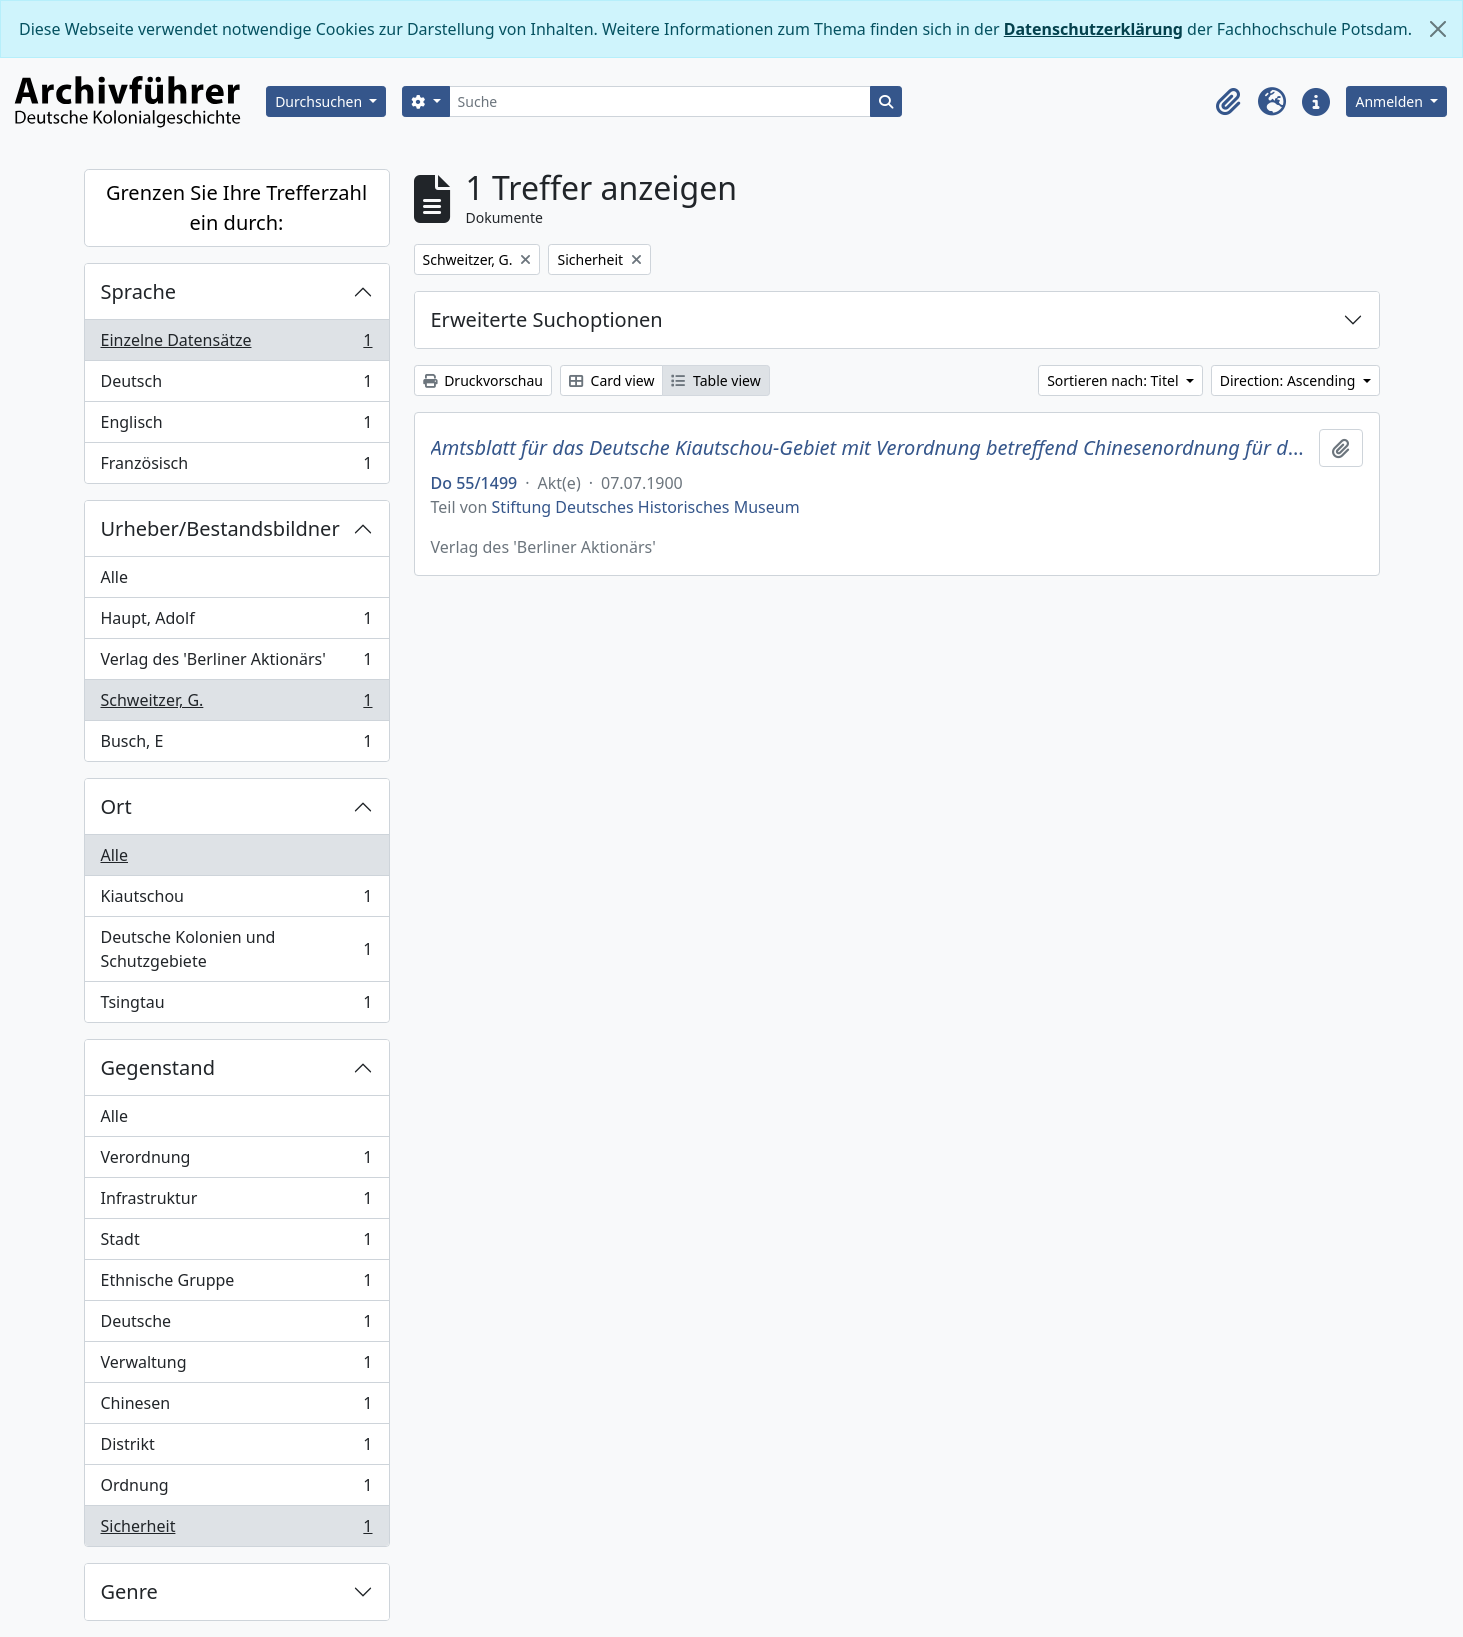  What do you see at coordinates (871, 448) in the screenshot?
I see `Amtsblatt / für das / Deutsche Kiautschou-Gebiet. / Jahrgang I. Nr. 1. Tsingtau, den 7. Juli 1900.` at bounding box center [871, 448].